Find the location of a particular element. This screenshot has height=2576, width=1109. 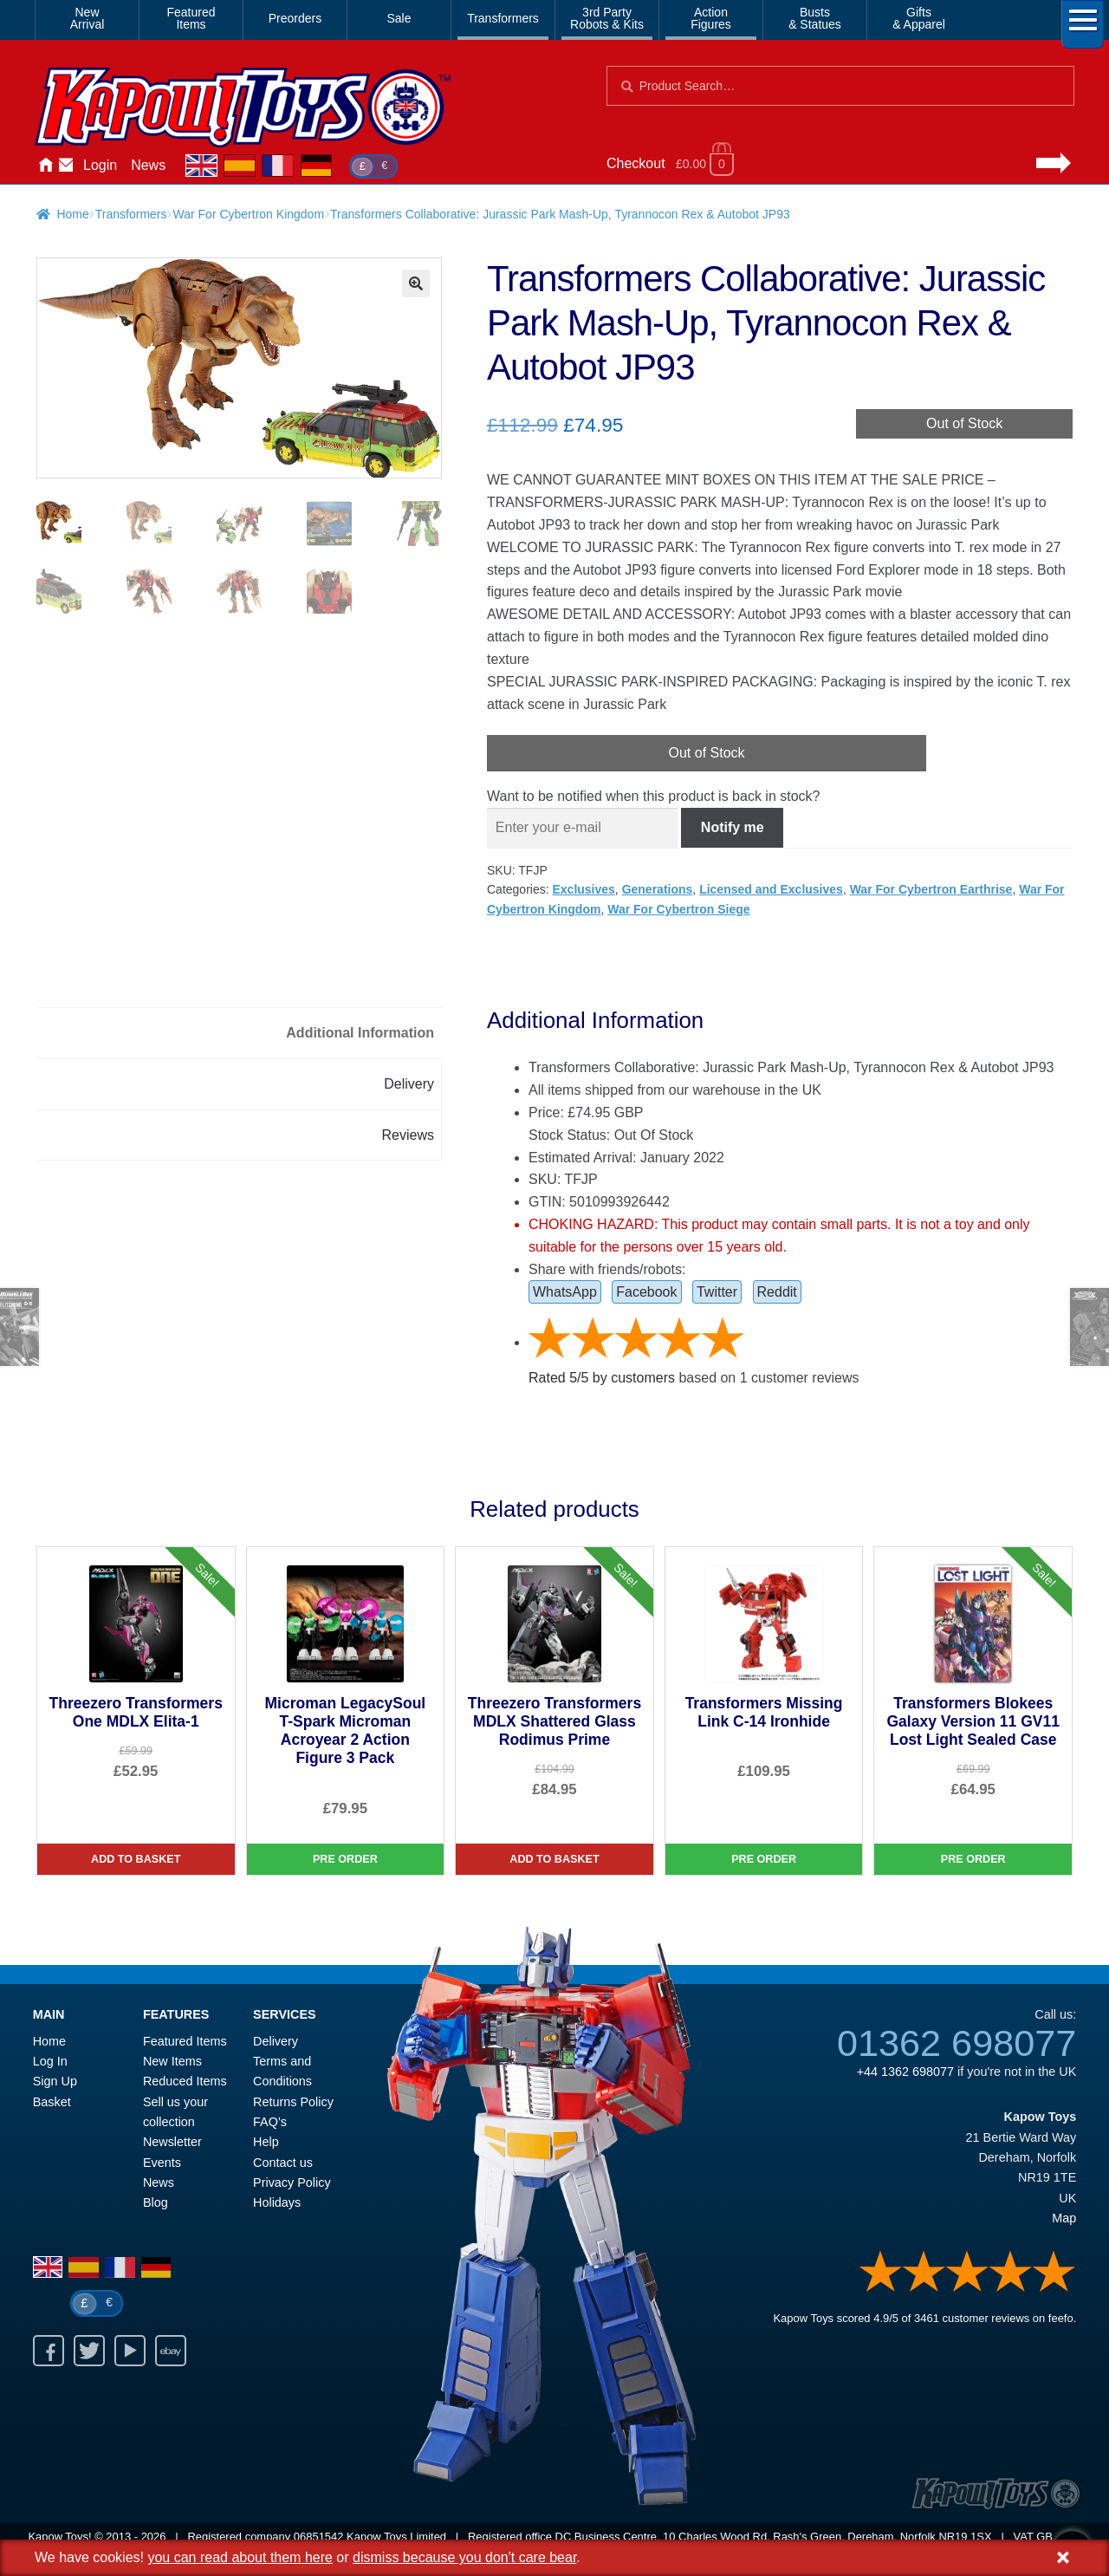

Busts& Statues is located at coordinates (814, 18).